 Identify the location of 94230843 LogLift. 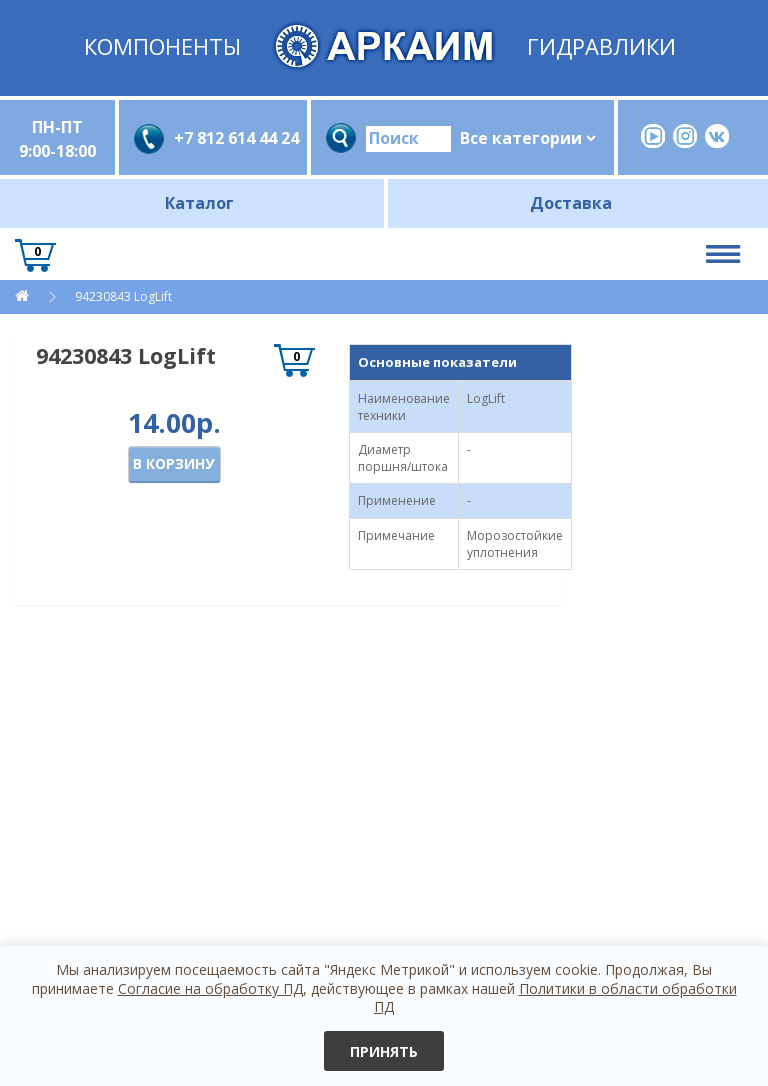
(122, 296).